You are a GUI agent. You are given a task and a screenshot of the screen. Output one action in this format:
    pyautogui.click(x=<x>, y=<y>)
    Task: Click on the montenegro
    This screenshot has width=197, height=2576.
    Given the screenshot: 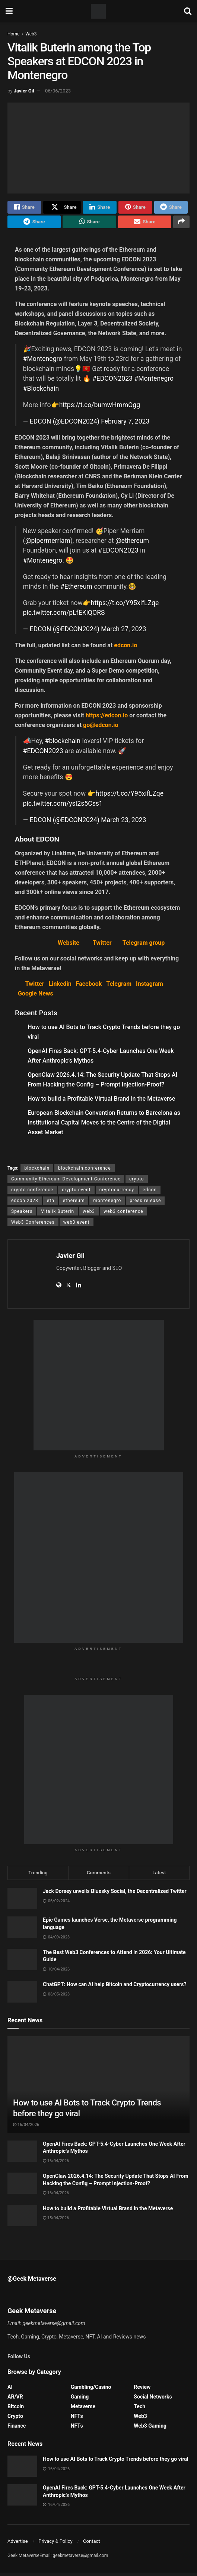 What is the action you would take?
    pyautogui.click(x=107, y=1203)
    